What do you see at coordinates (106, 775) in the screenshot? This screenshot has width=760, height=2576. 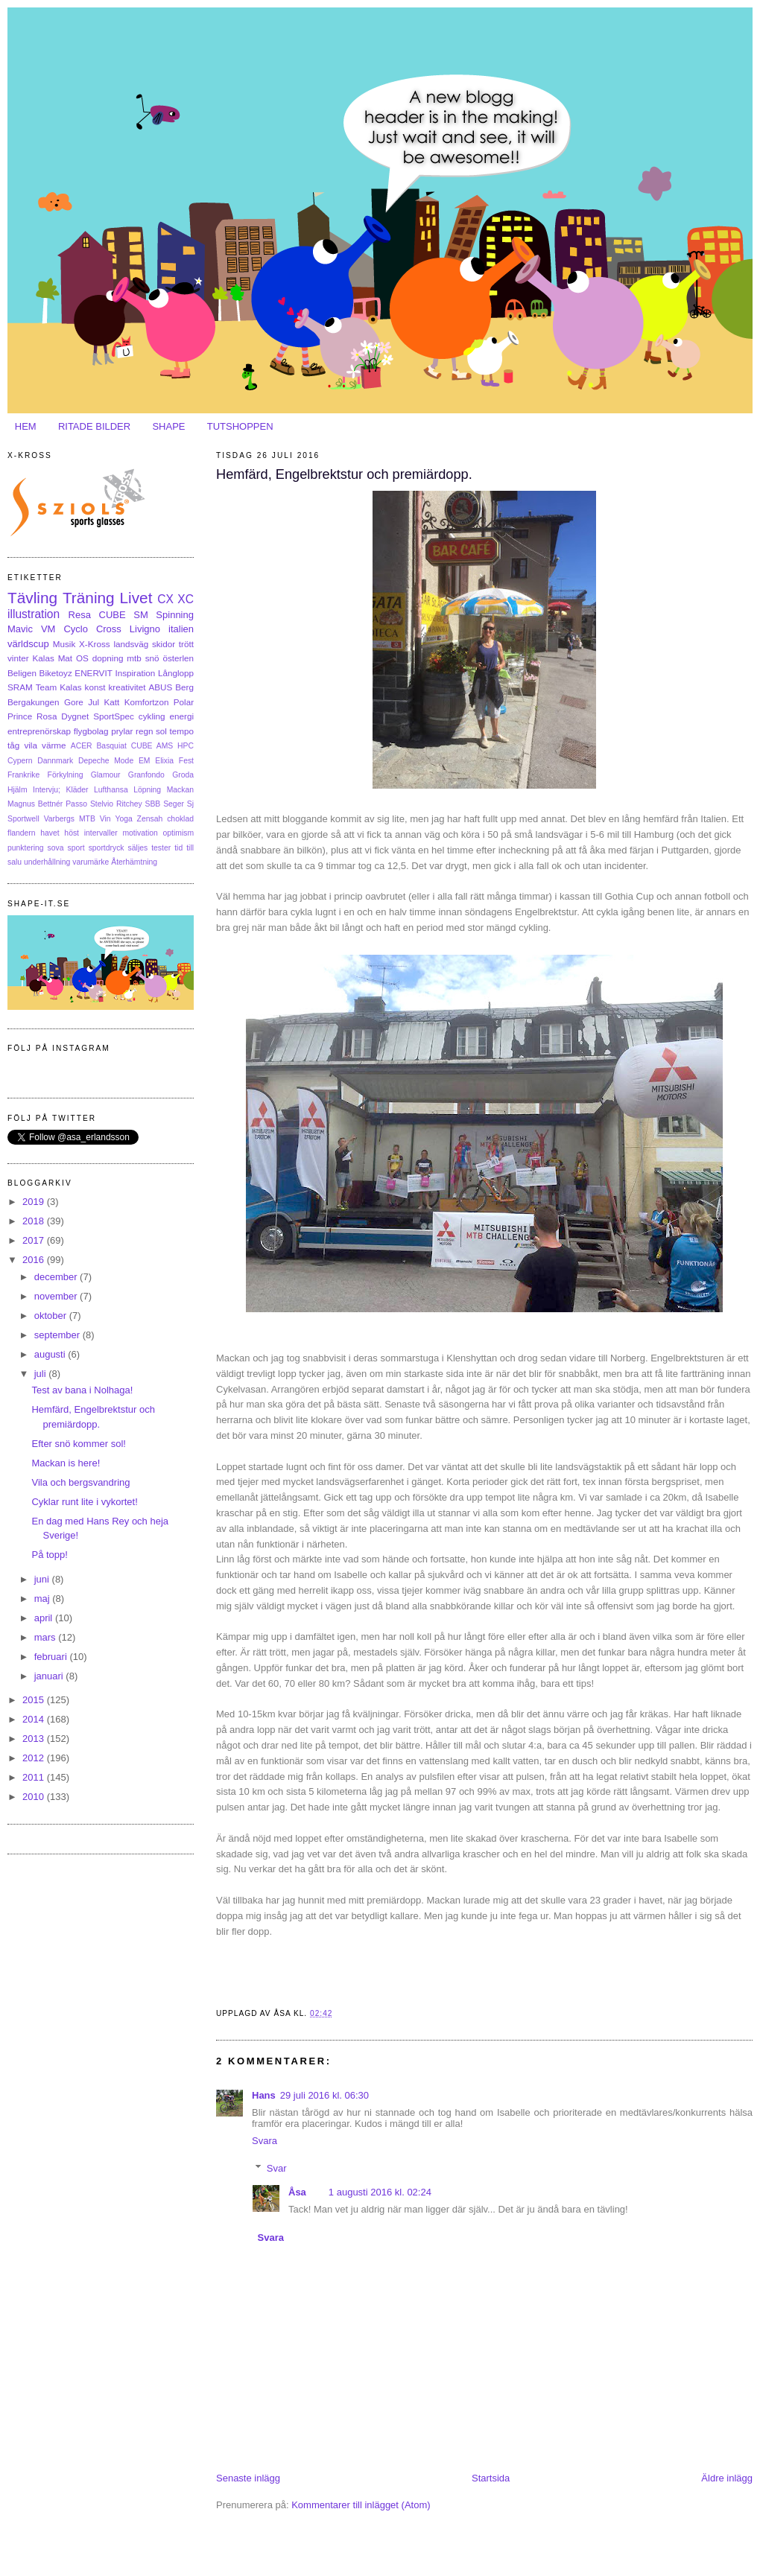 I see `Glamour` at bounding box center [106, 775].